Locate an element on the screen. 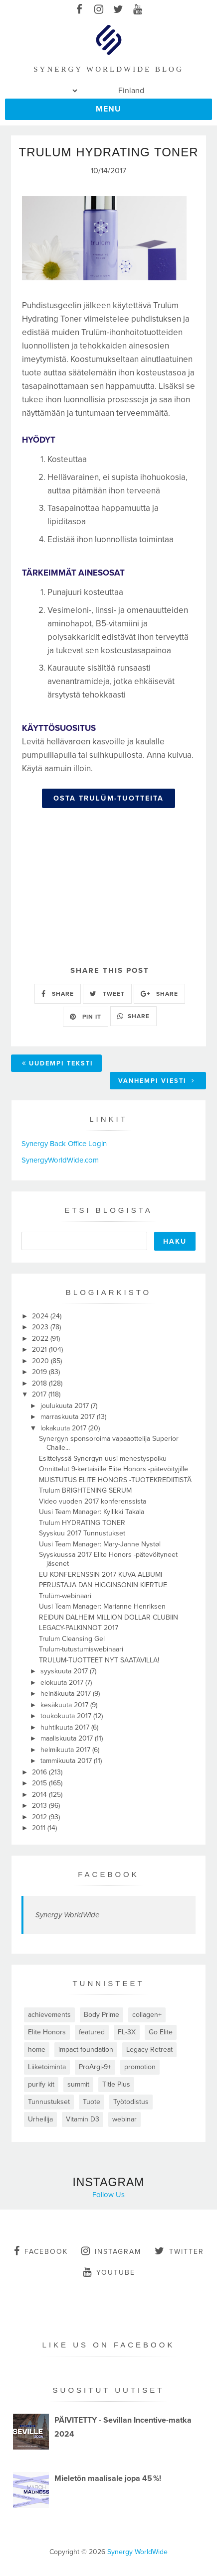  Elite Honors is located at coordinates (47, 2032).